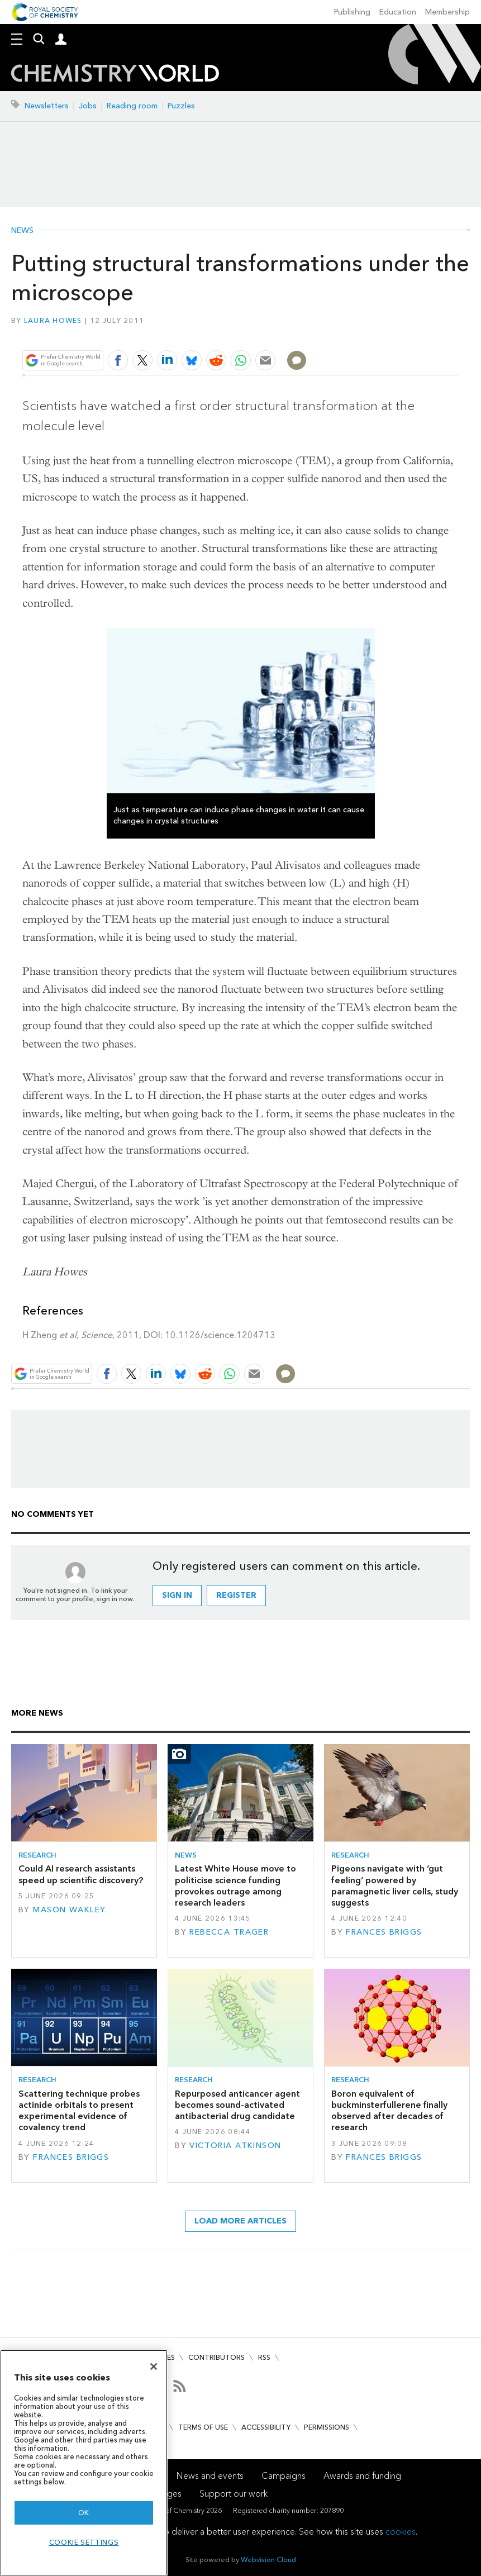 This screenshot has height=2576, width=481. Describe the element at coordinates (237, 2105) in the screenshot. I see `Repurposed anticancer agent becomes sound-activated antibacterial drug candidate` at that location.